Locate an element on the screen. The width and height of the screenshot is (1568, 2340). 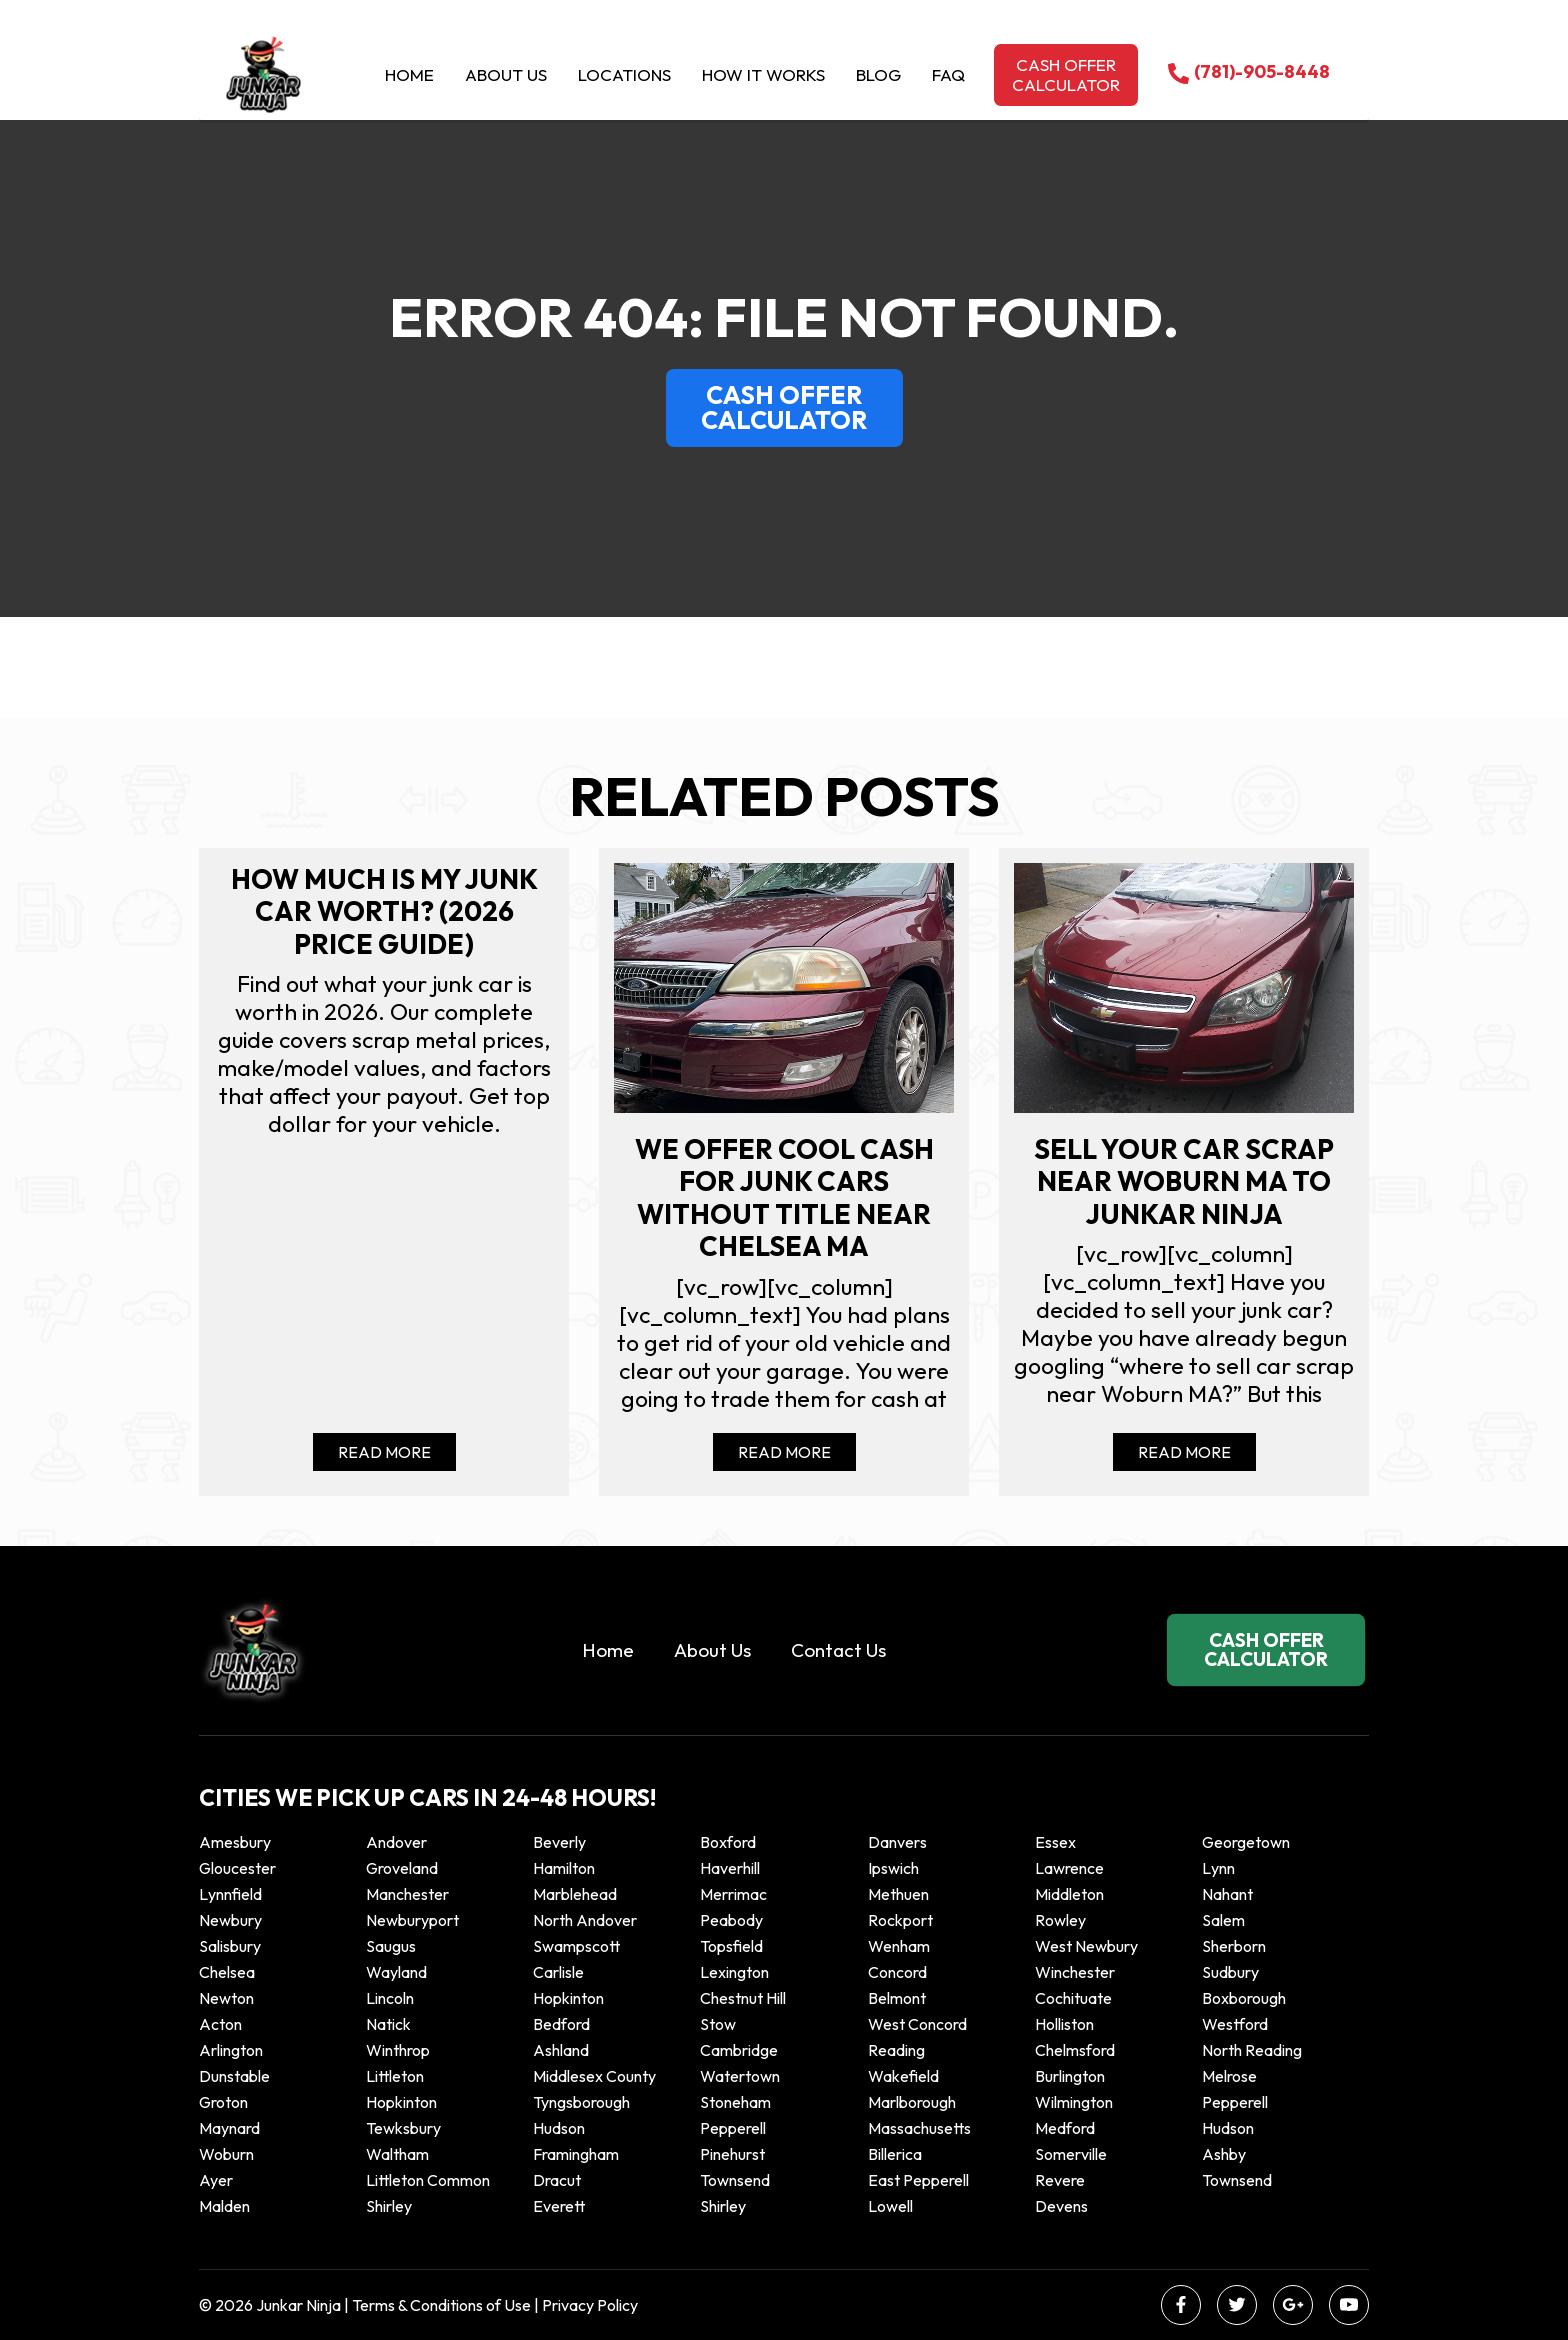
Boxford is located at coordinates (728, 1842).